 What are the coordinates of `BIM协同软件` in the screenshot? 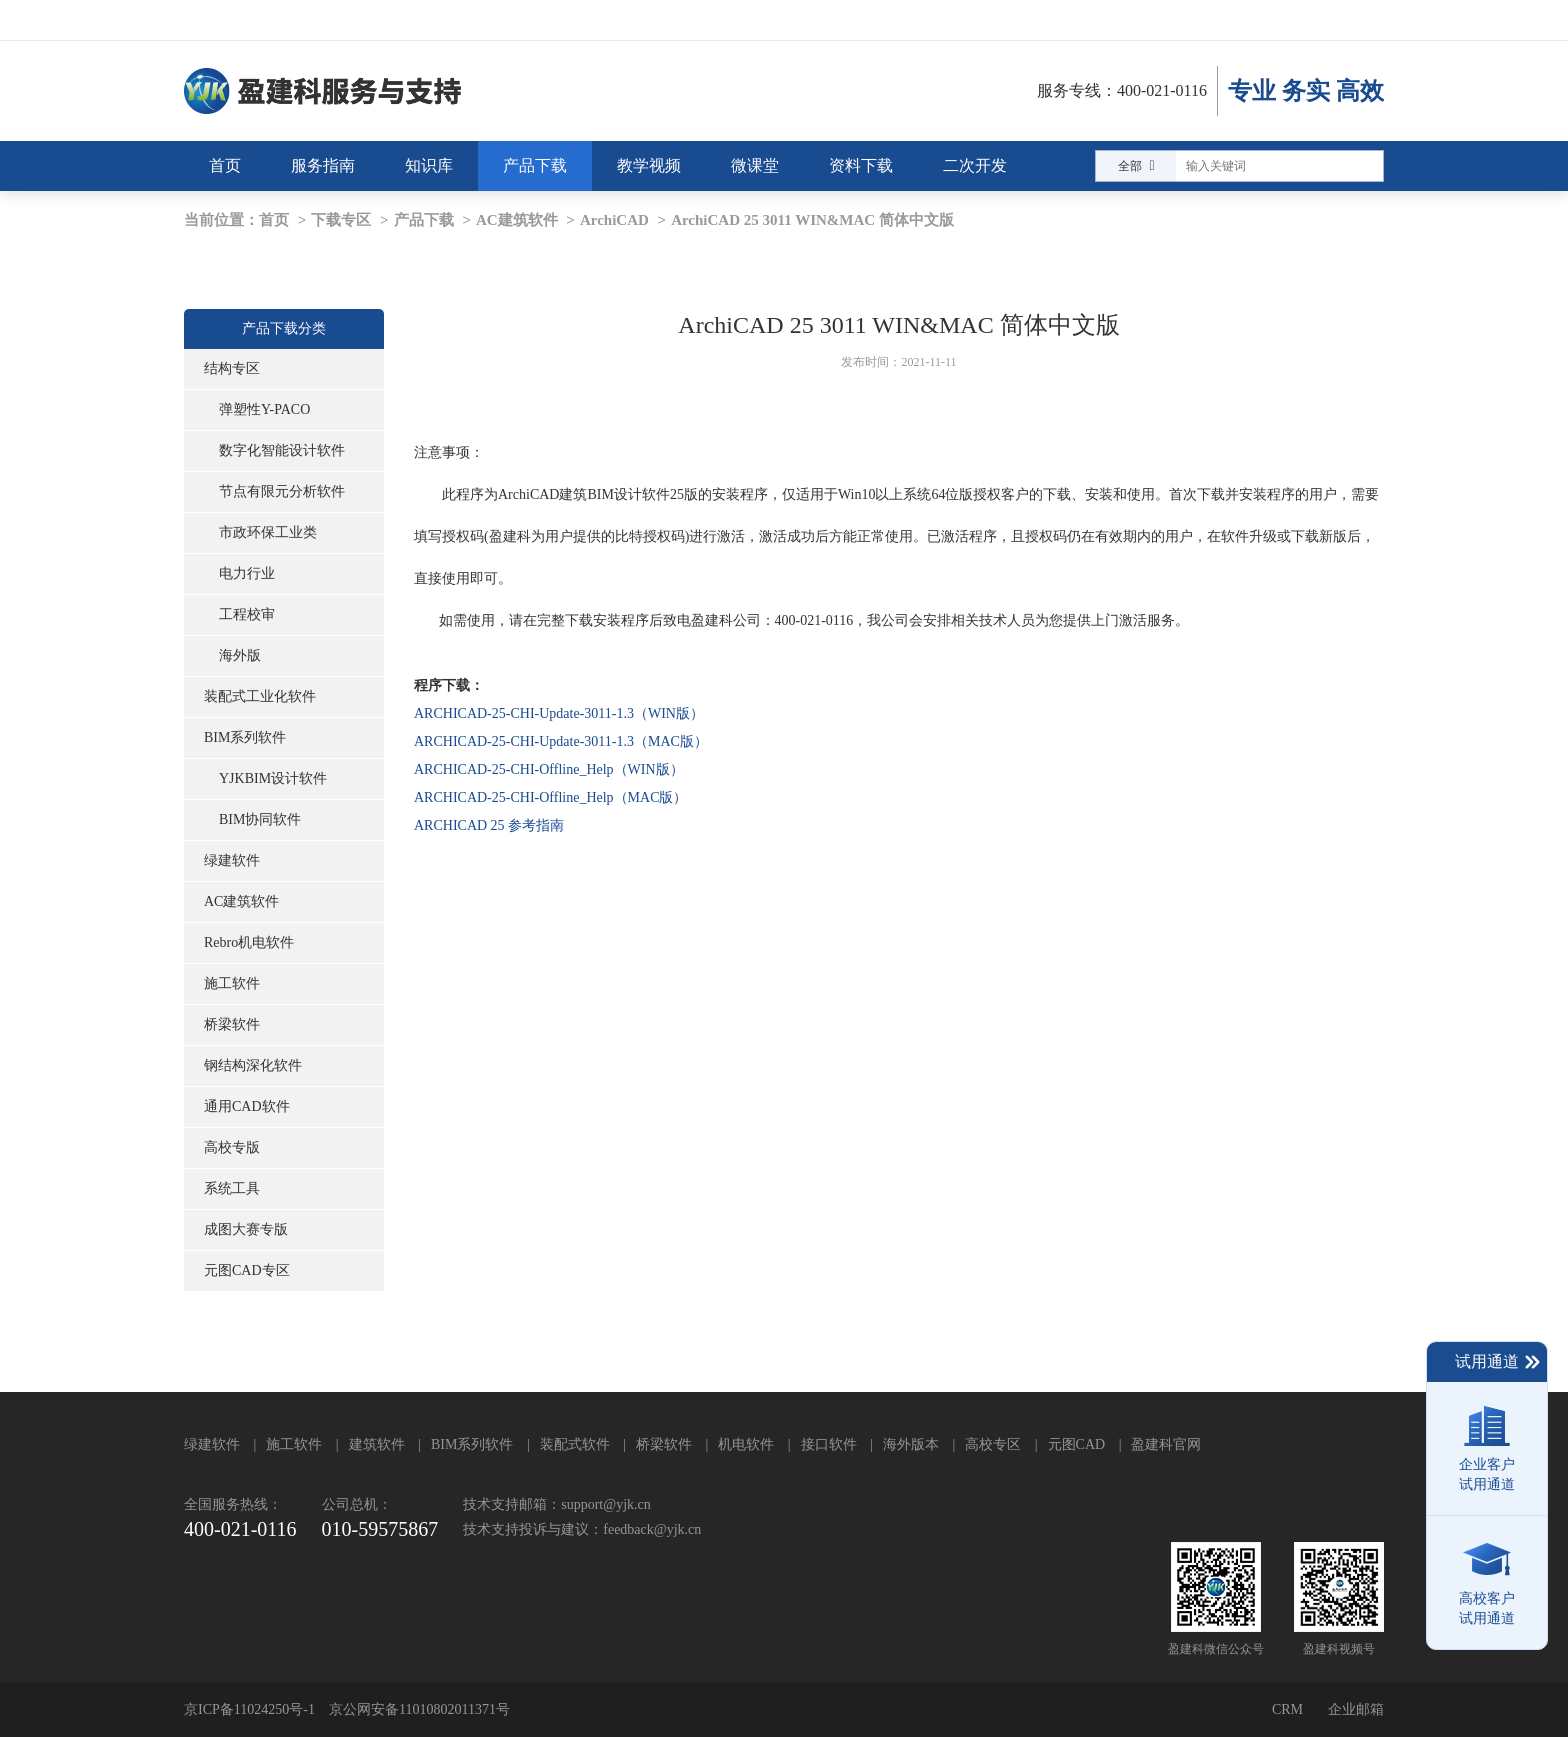 It's located at (260, 819).